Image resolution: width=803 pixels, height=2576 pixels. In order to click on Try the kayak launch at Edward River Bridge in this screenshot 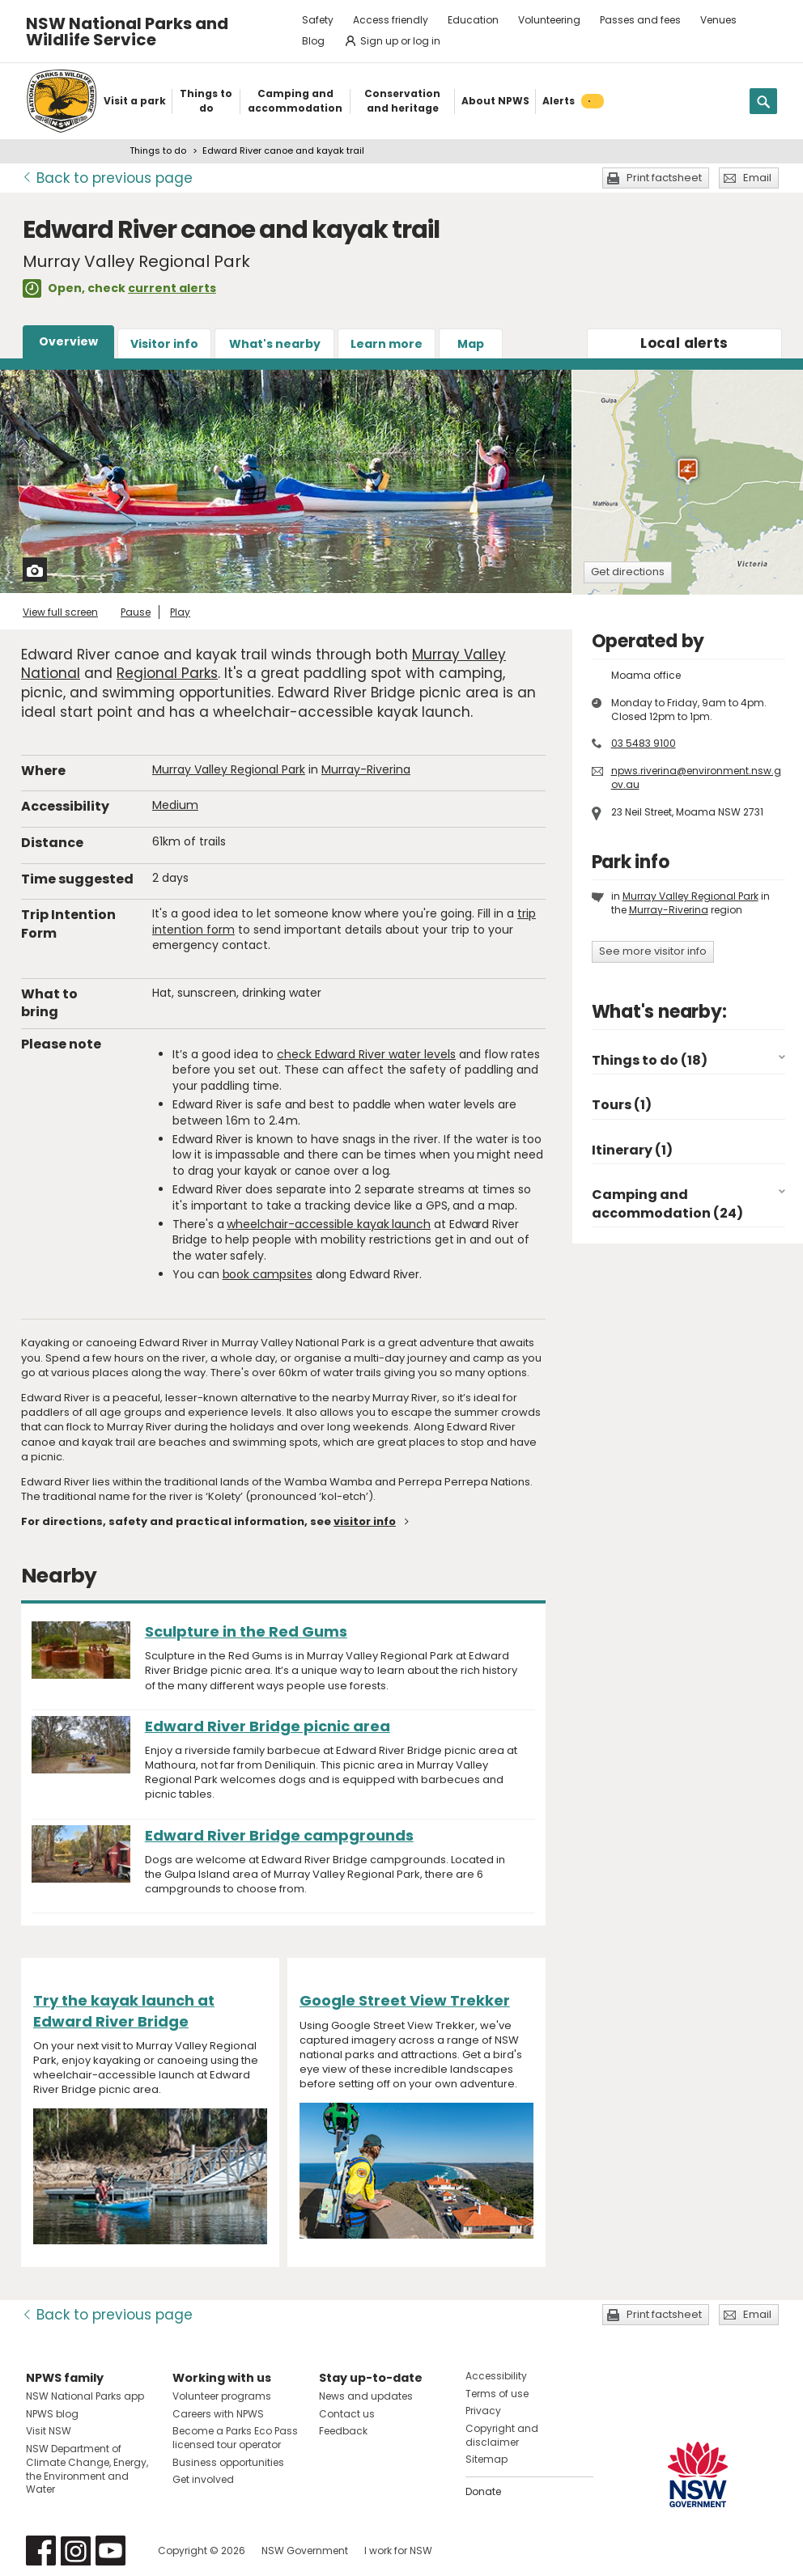, I will do `click(124, 2010)`.